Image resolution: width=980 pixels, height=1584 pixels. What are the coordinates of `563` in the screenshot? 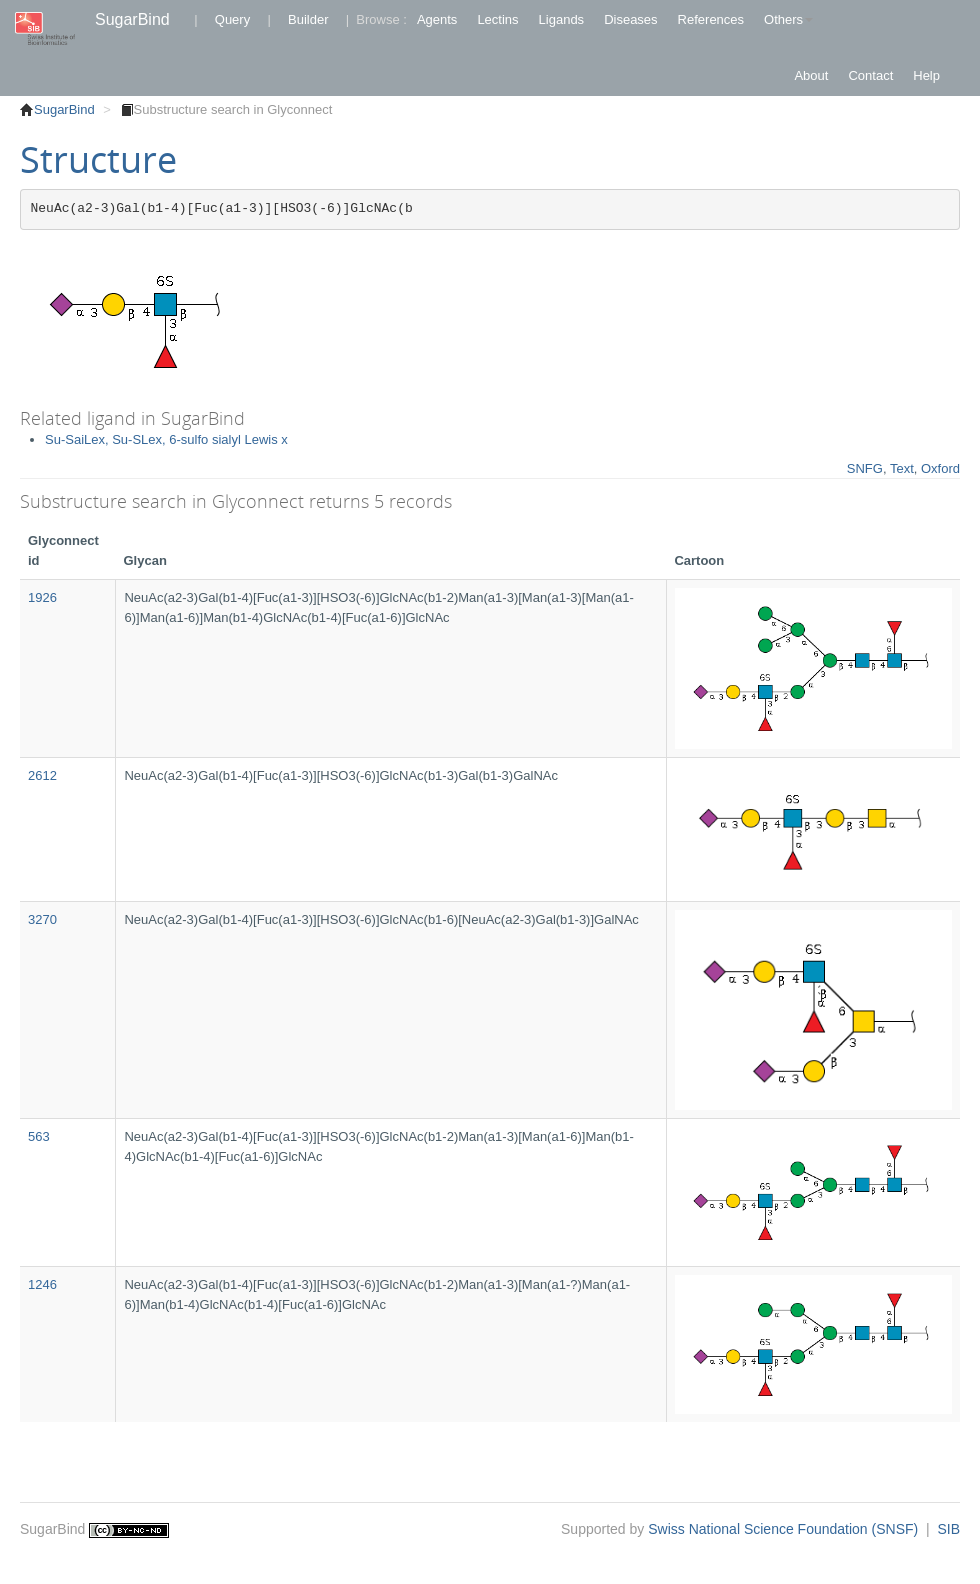 It's located at (39, 1136).